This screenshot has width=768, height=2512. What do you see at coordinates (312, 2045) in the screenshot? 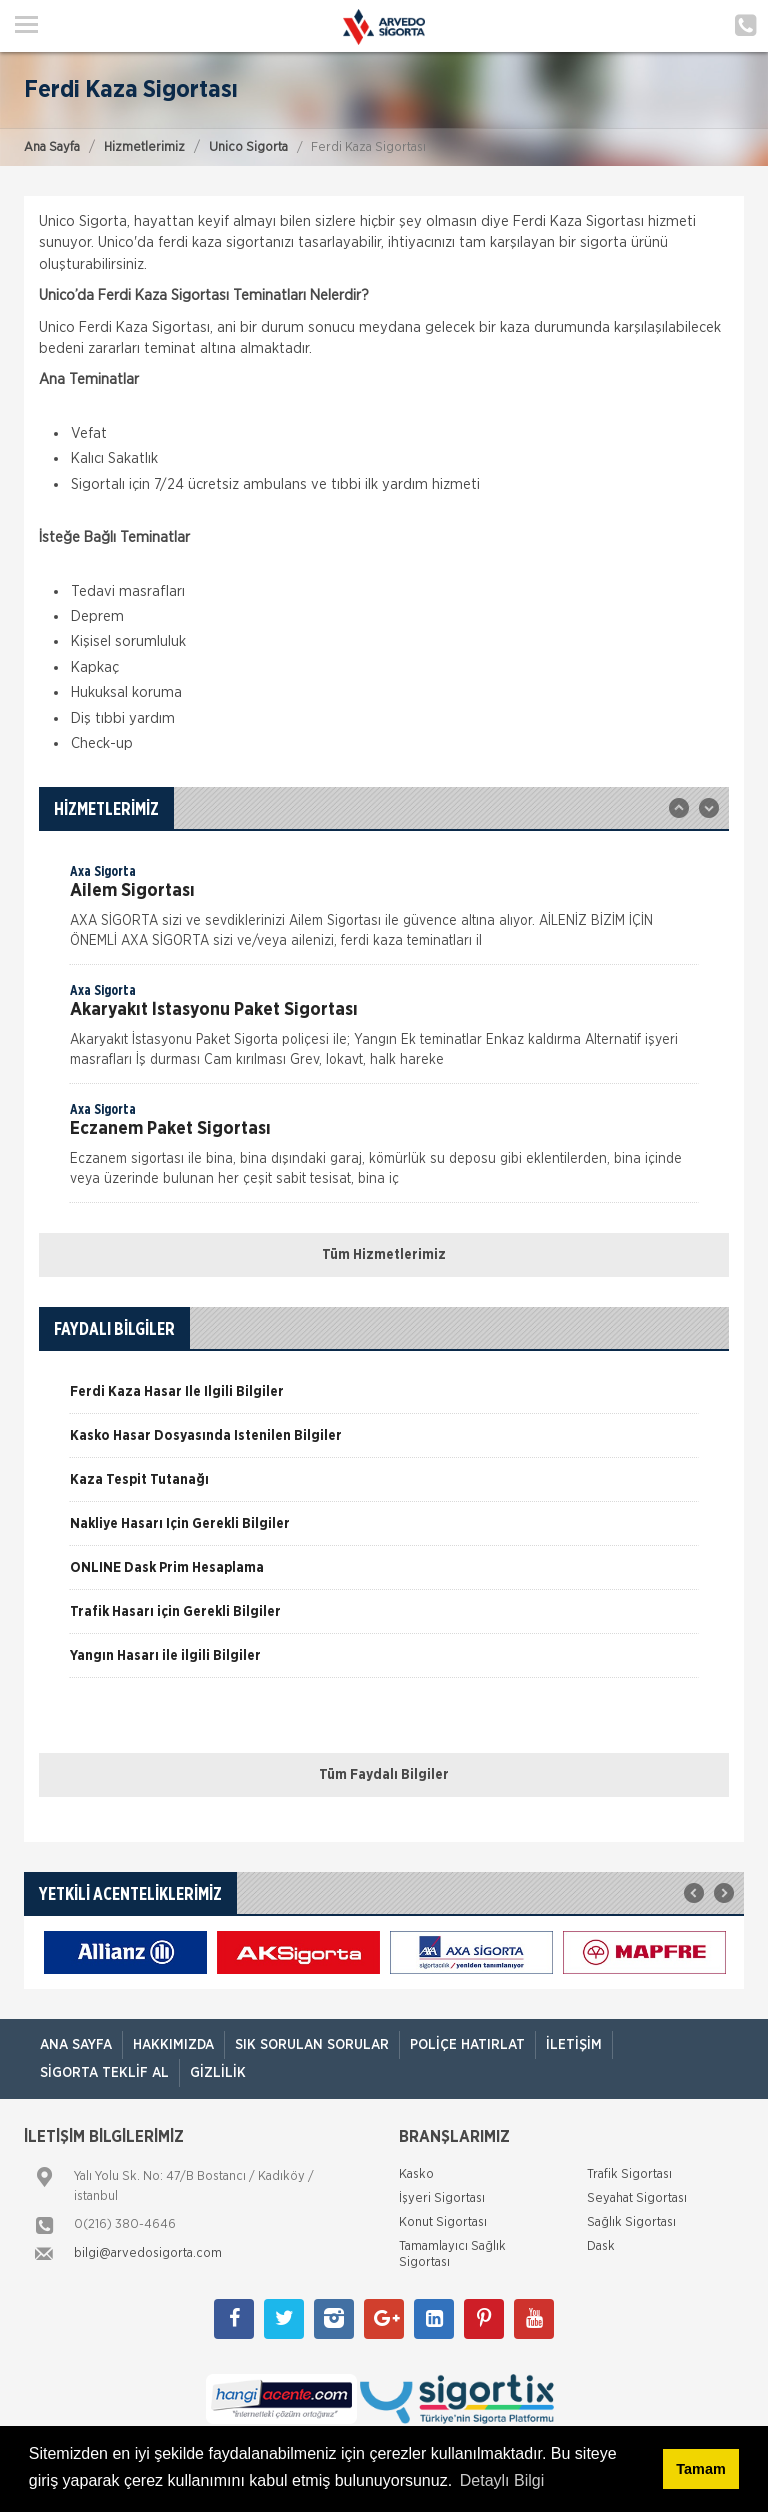
I see `Sık Sorulan Sorular` at bounding box center [312, 2045].